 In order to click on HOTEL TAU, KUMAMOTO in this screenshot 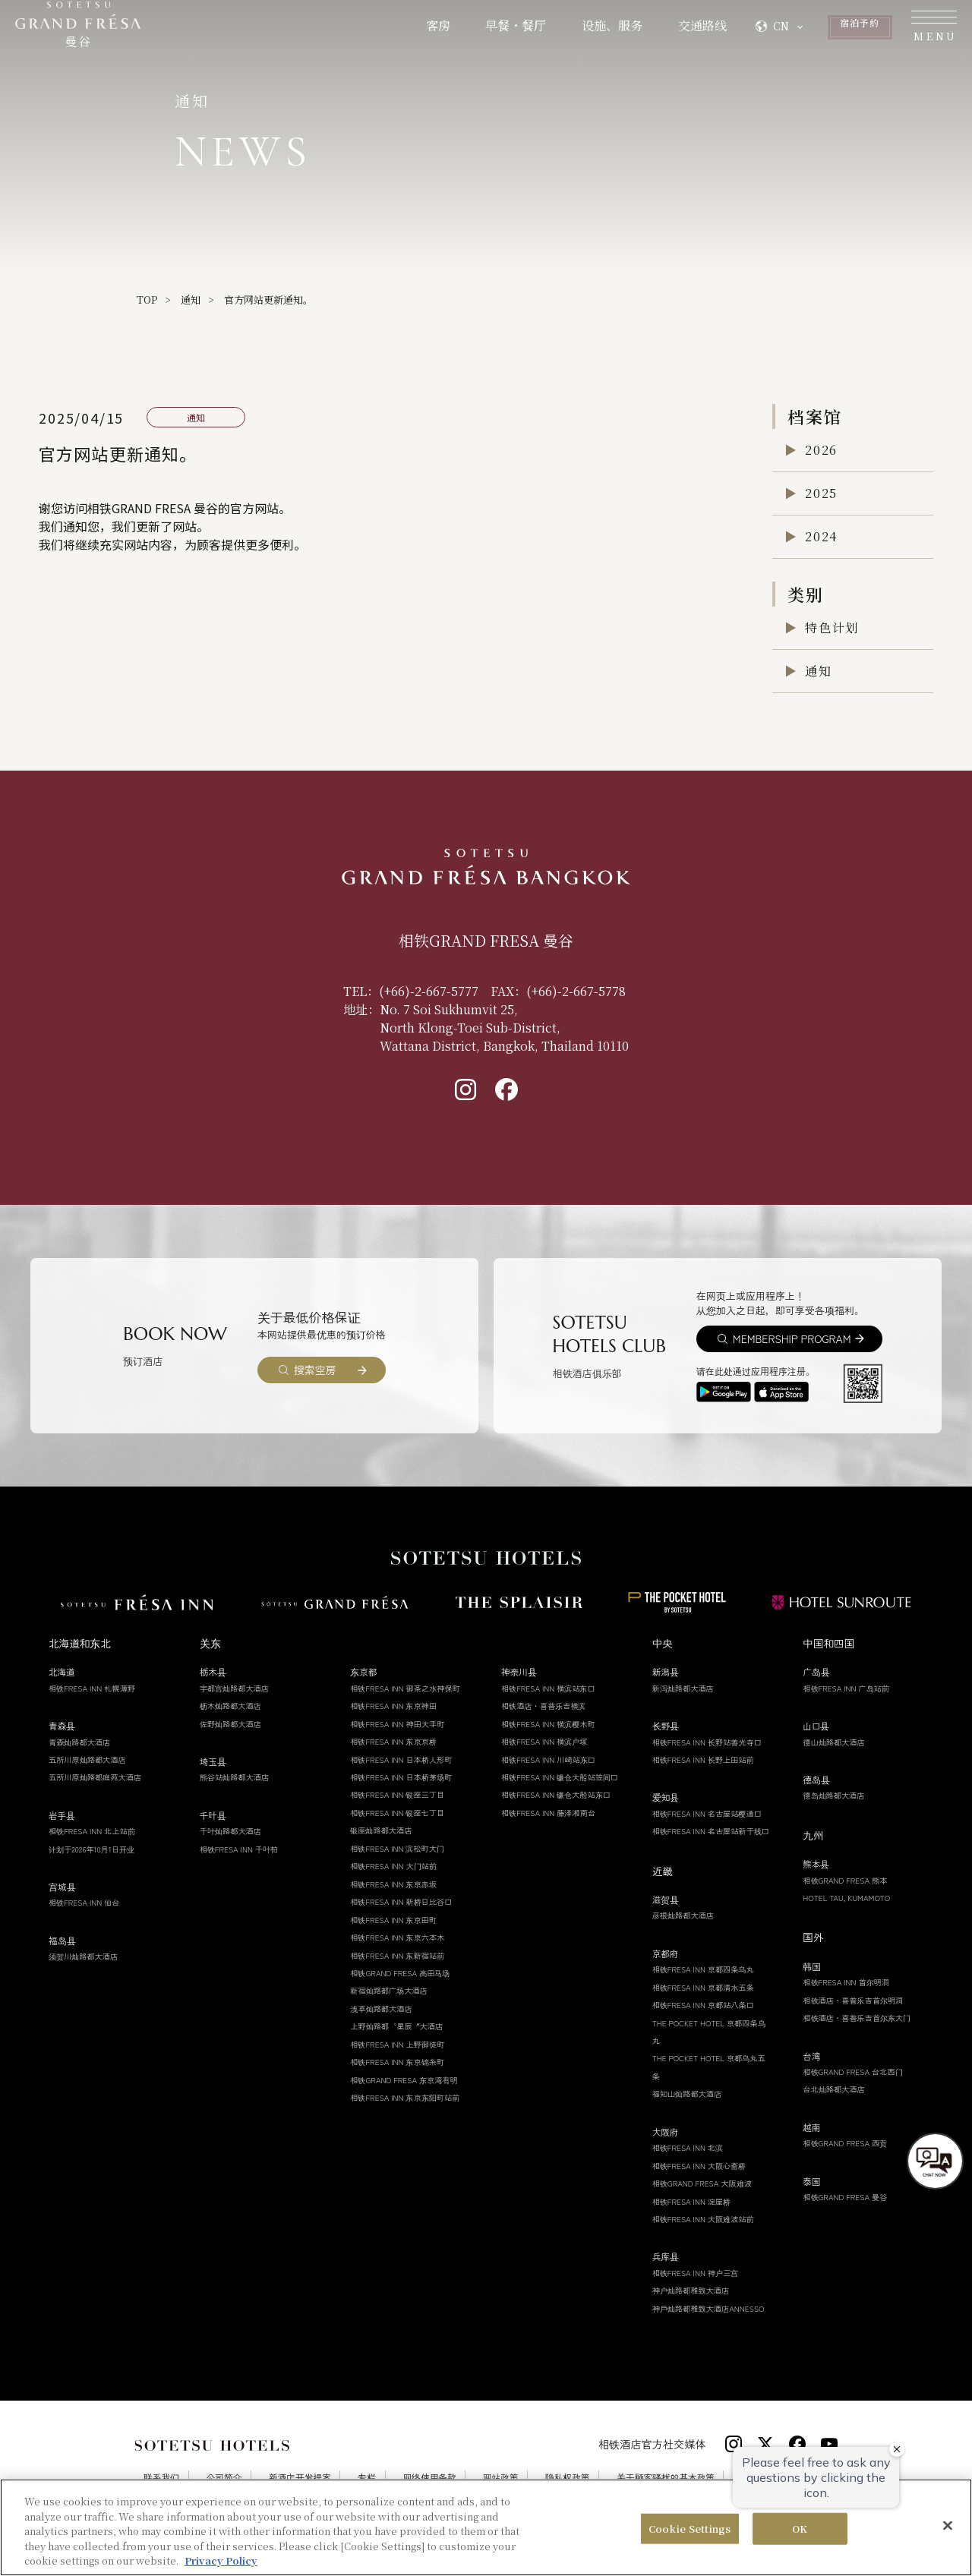, I will do `click(846, 1897)`.